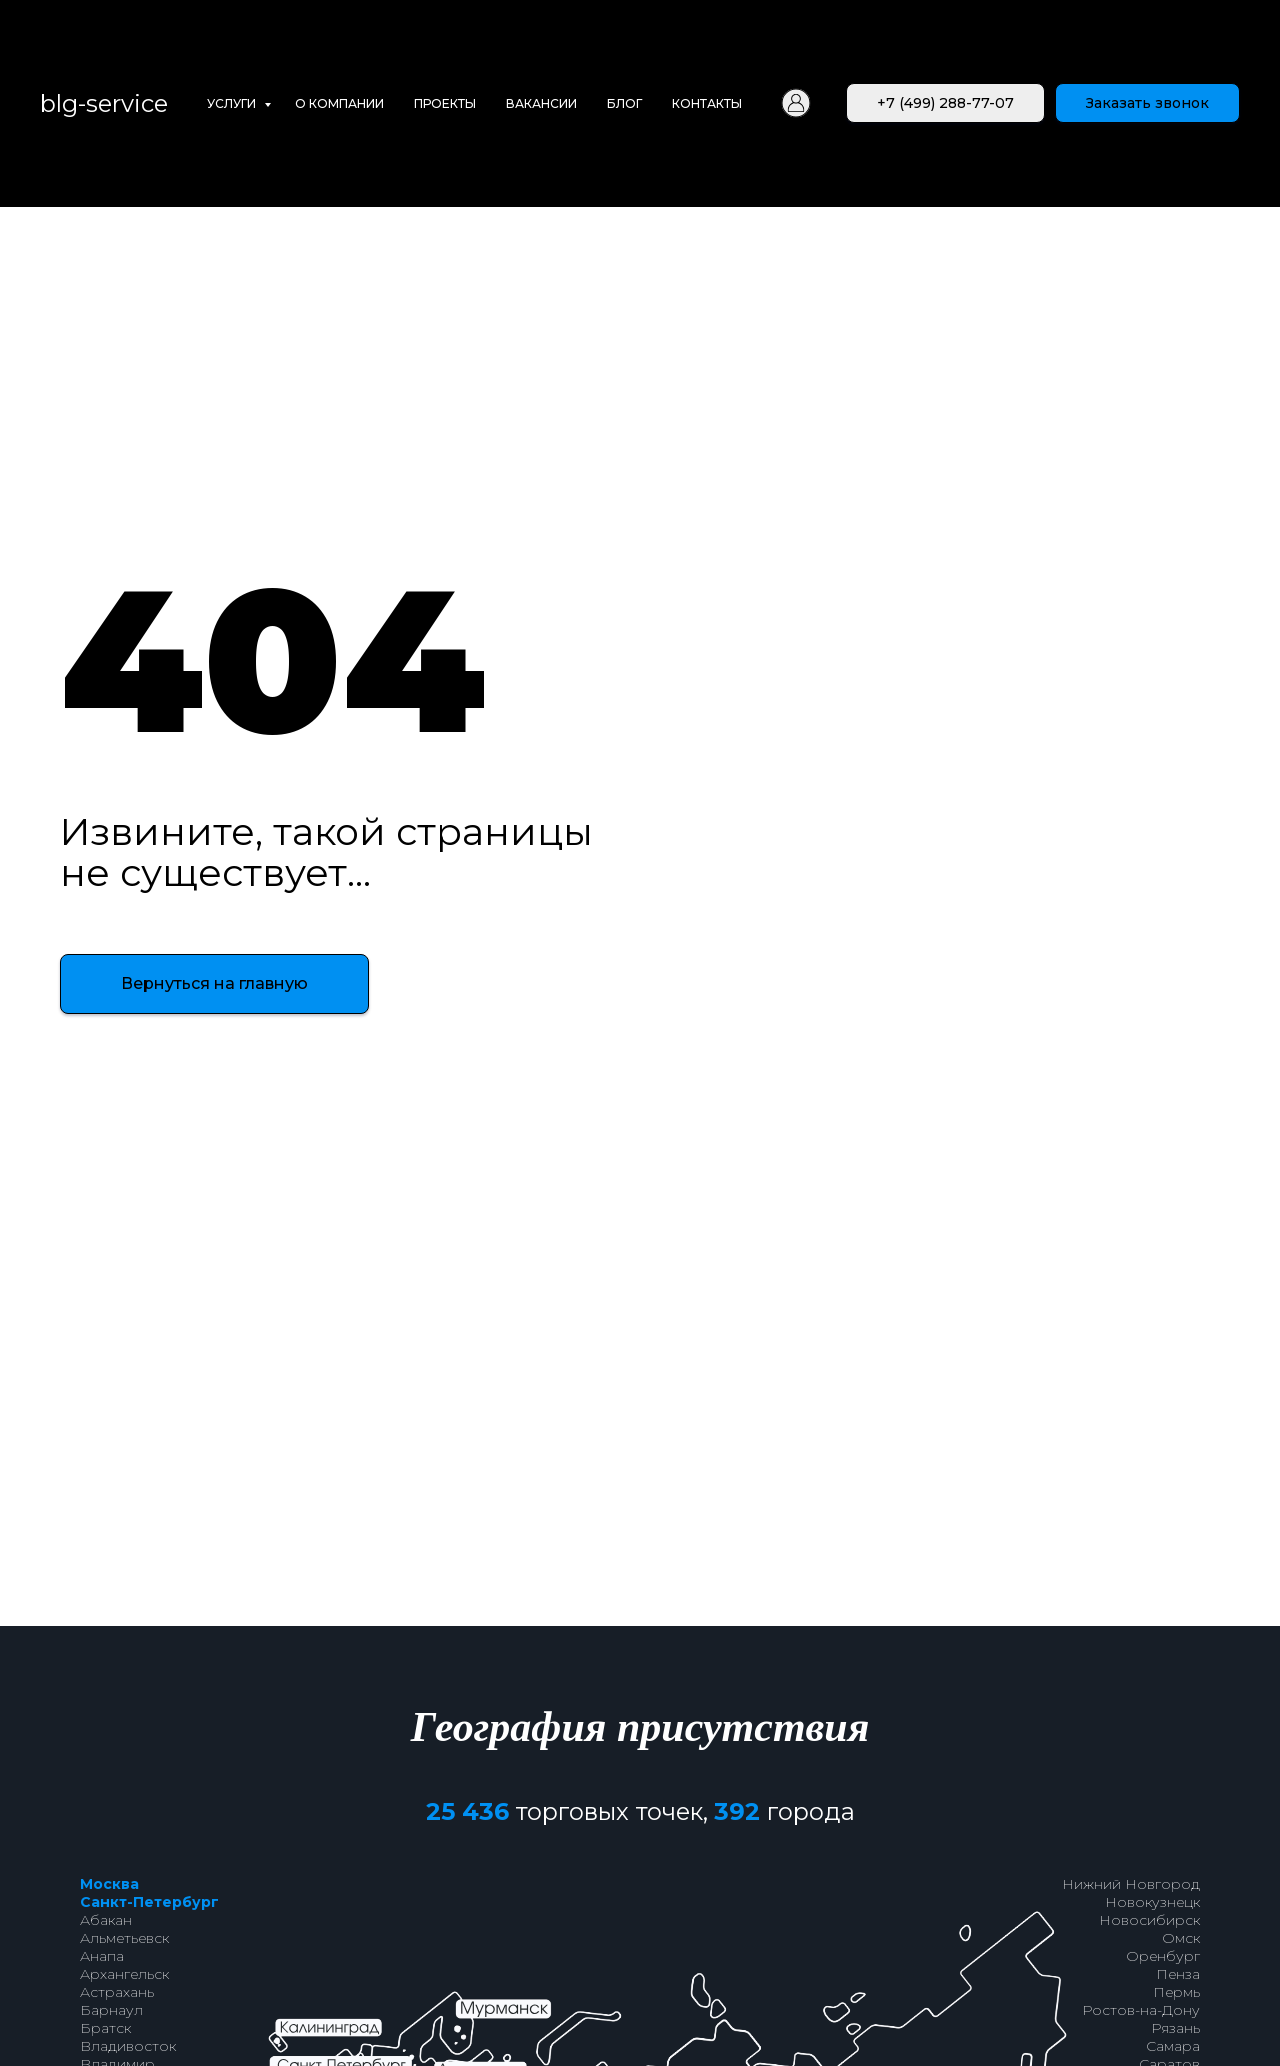 The height and width of the screenshot is (2066, 1280). What do you see at coordinates (339, 103) in the screenshot?
I see `О компании` at bounding box center [339, 103].